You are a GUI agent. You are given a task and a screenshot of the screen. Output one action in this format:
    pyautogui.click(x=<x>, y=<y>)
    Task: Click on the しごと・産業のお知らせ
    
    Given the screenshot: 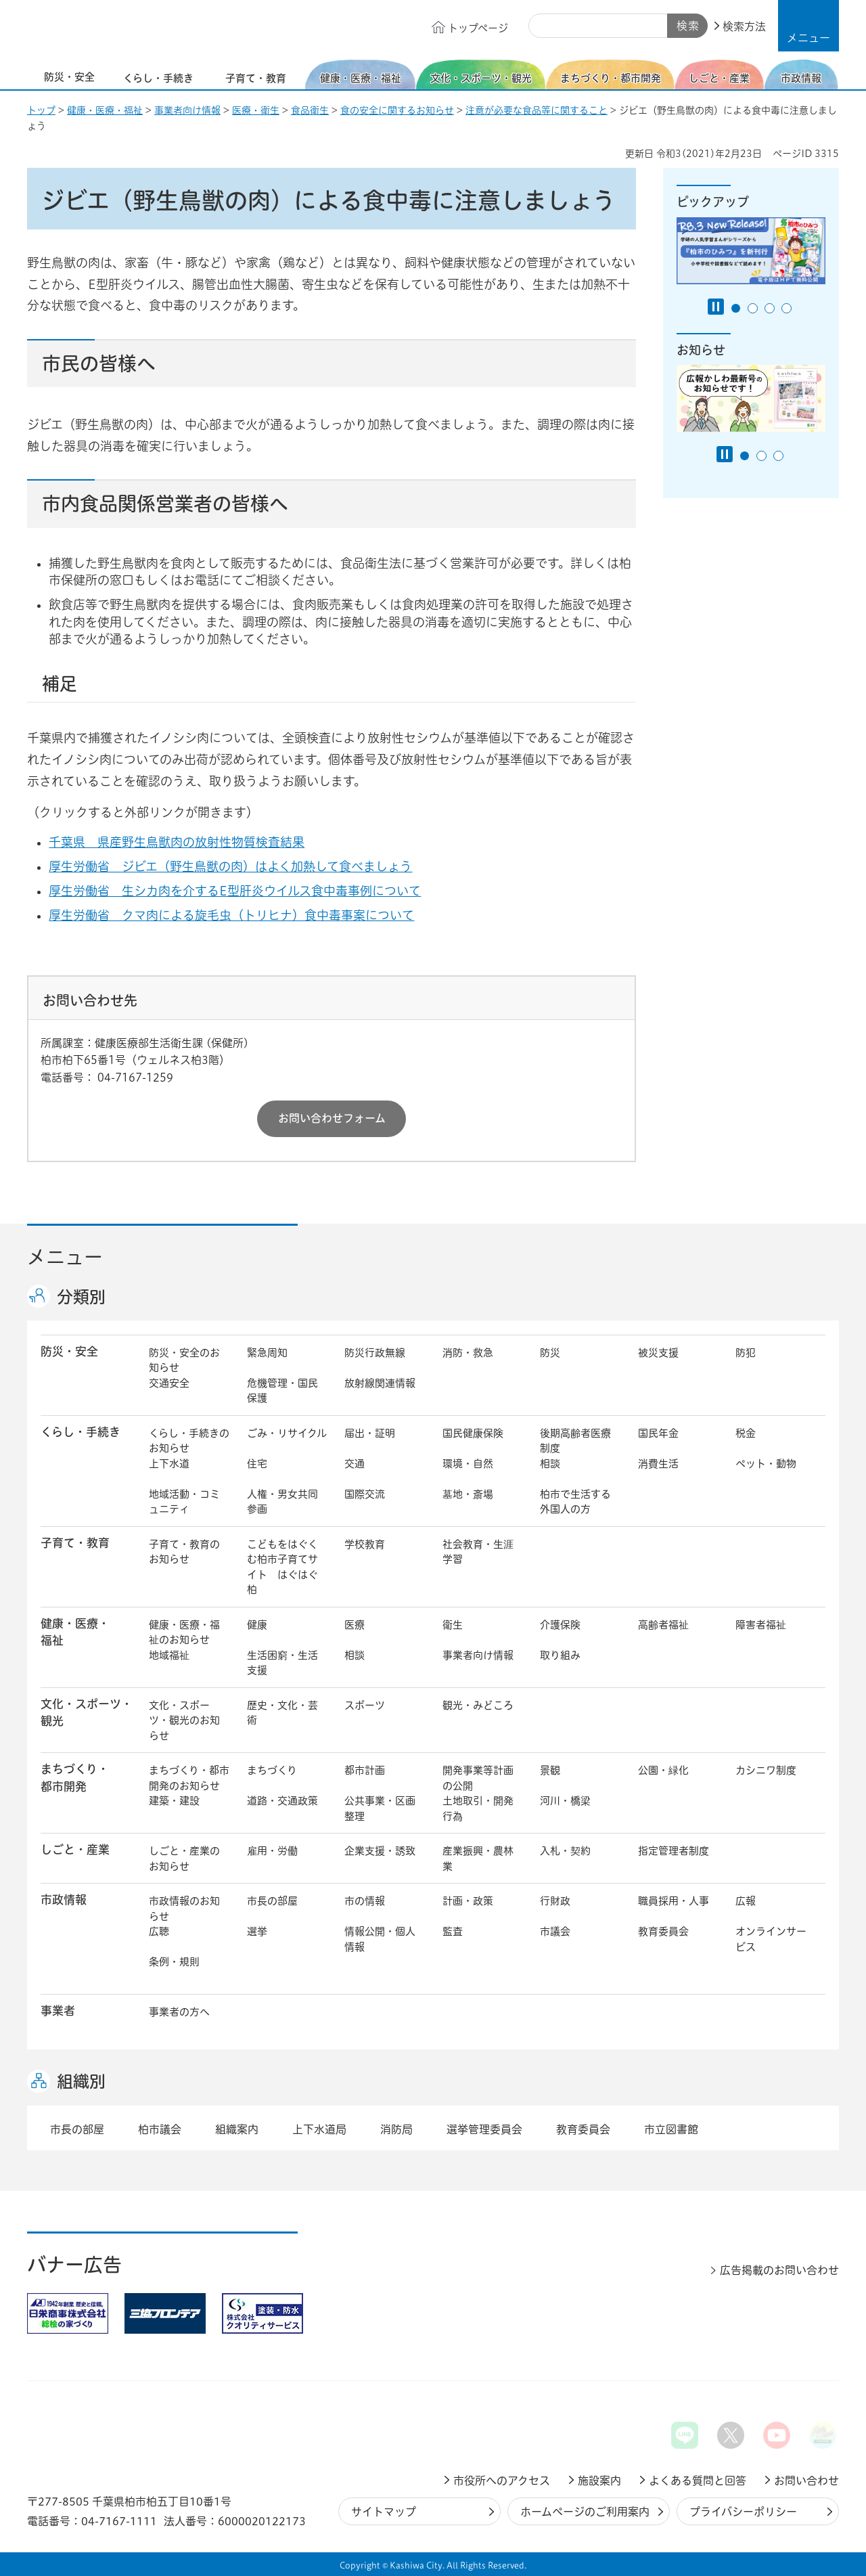 What is the action you would take?
    pyautogui.click(x=184, y=1858)
    